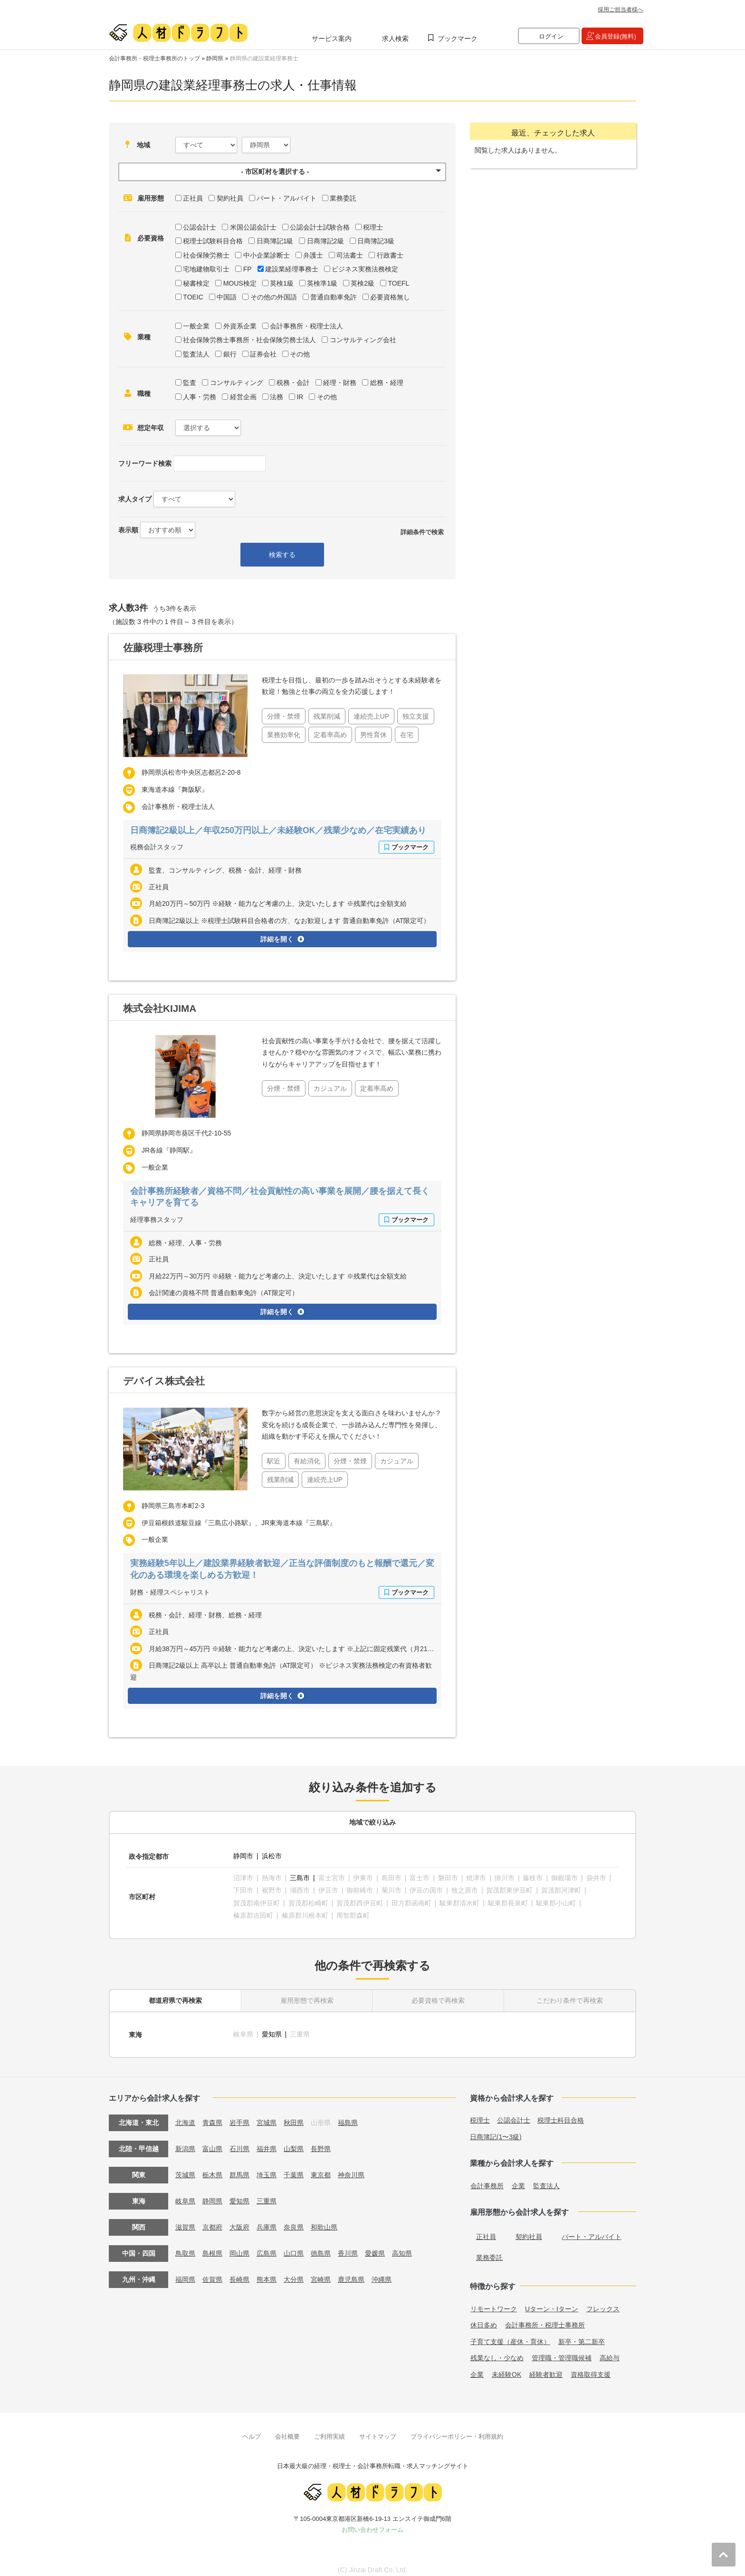  Describe the element at coordinates (143, 145) in the screenshot. I see `地域` at that location.